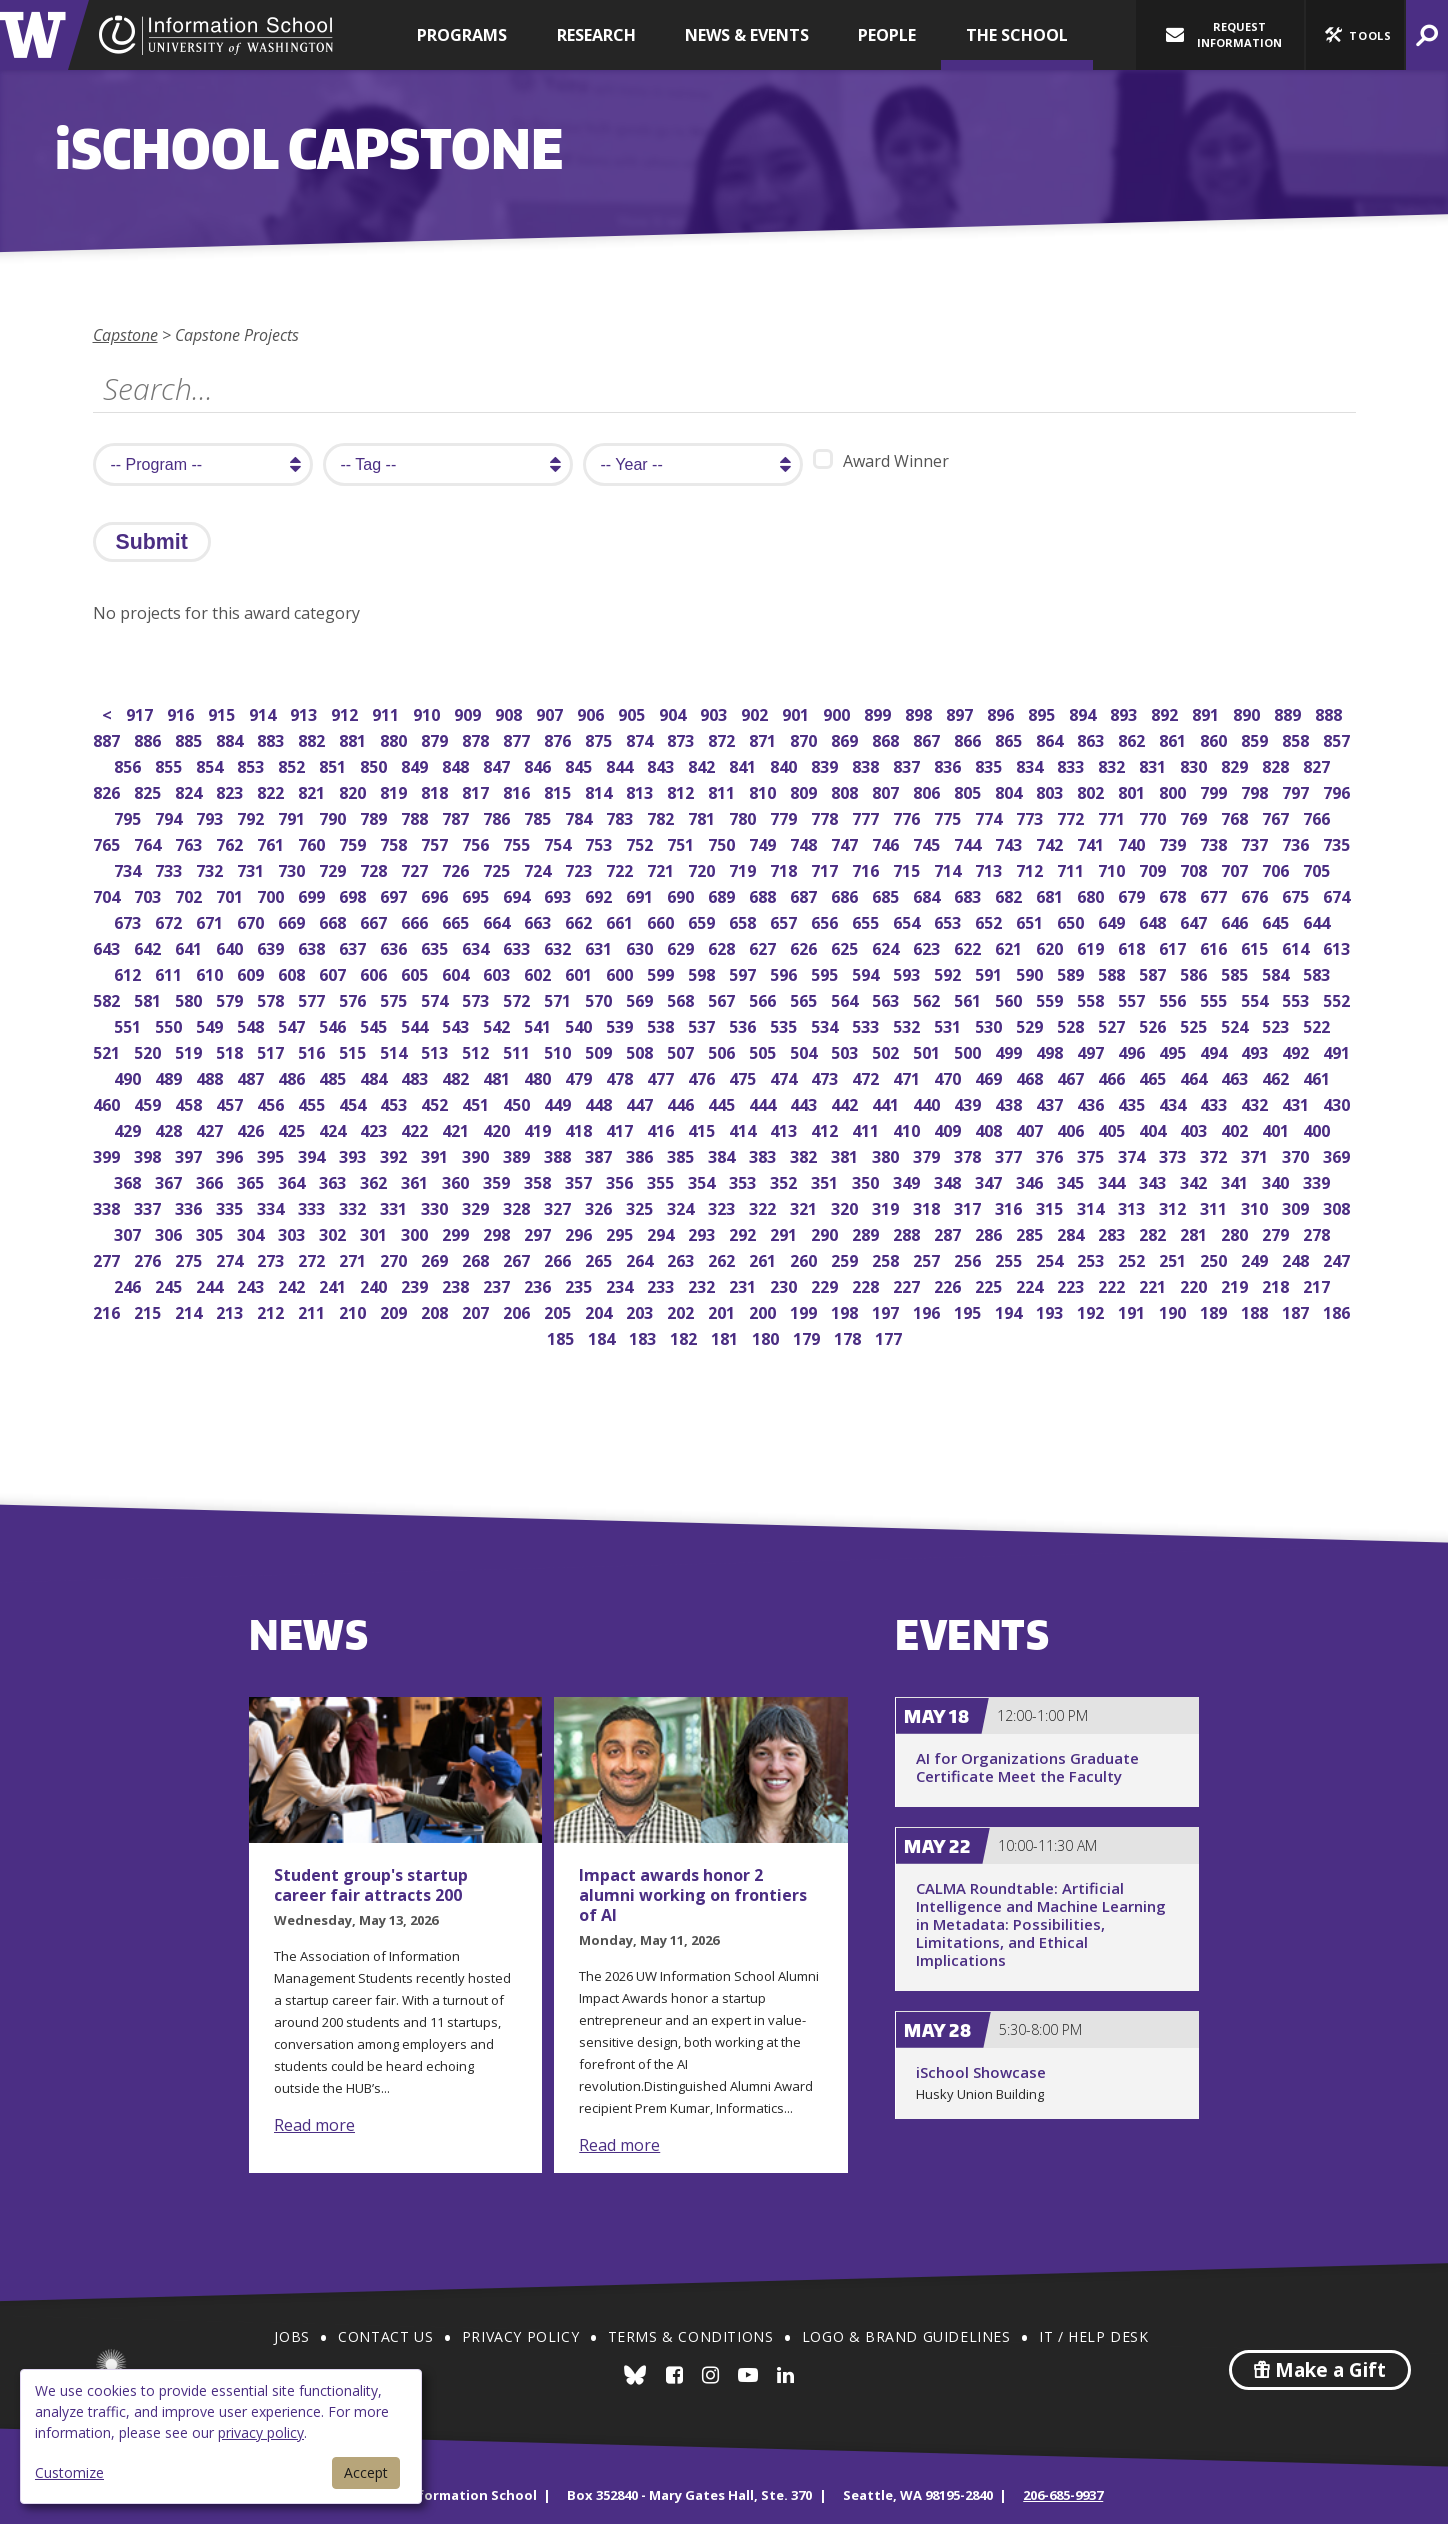 This screenshot has height=2524, width=1448. What do you see at coordinates (498, 764) in the screenshot?
I see `847` at bounding box center [498, 764].